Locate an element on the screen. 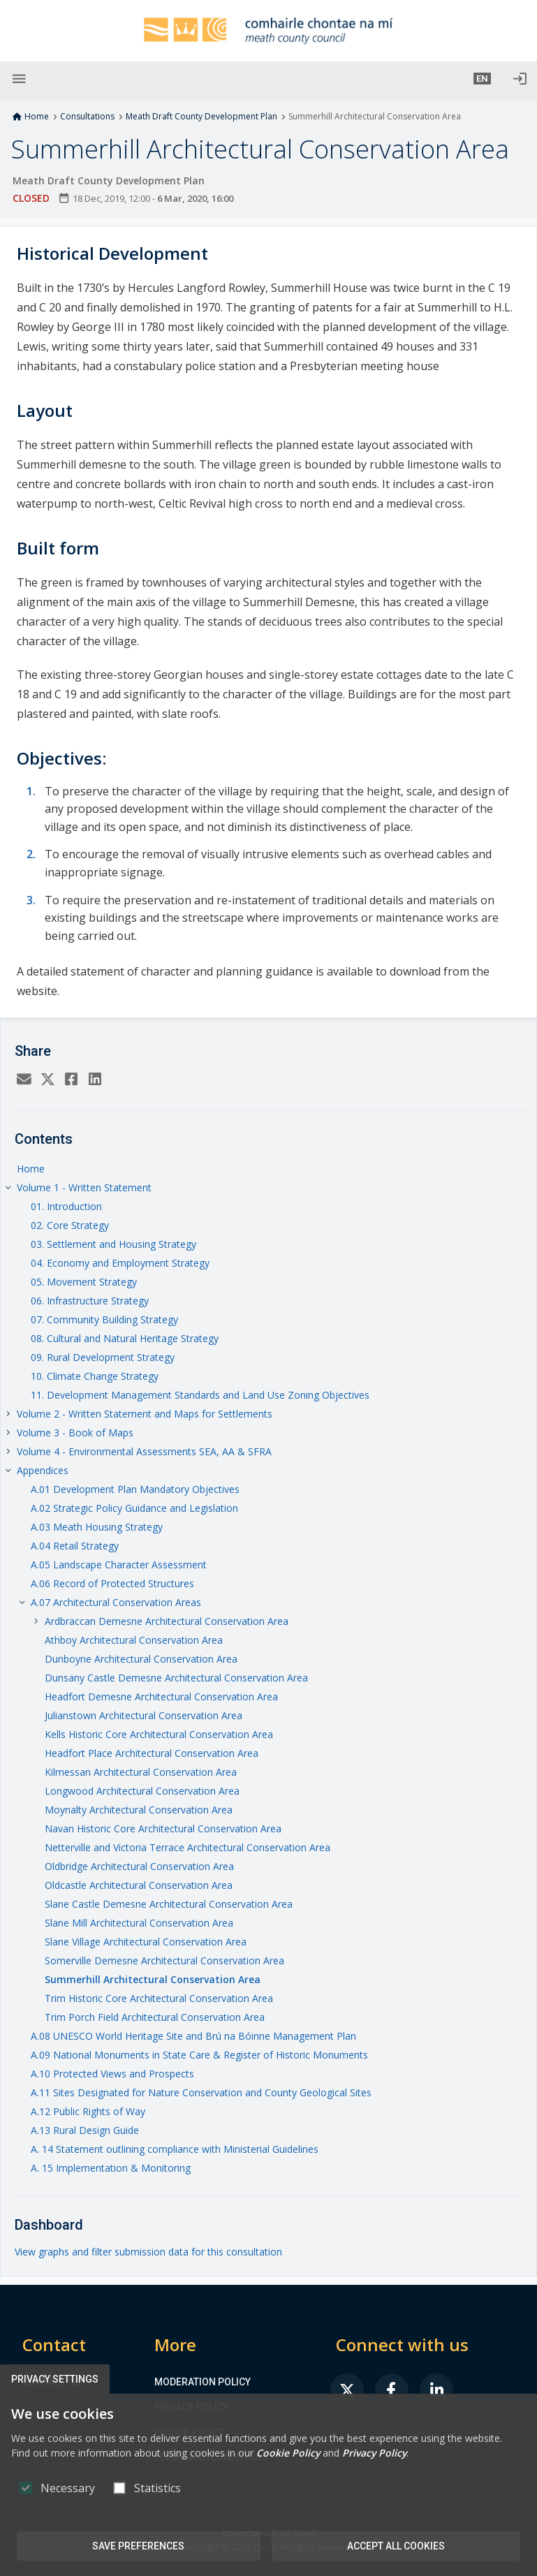 This screenshot has width=537, height=2576. Consultations is located at coordinates (87, 117).